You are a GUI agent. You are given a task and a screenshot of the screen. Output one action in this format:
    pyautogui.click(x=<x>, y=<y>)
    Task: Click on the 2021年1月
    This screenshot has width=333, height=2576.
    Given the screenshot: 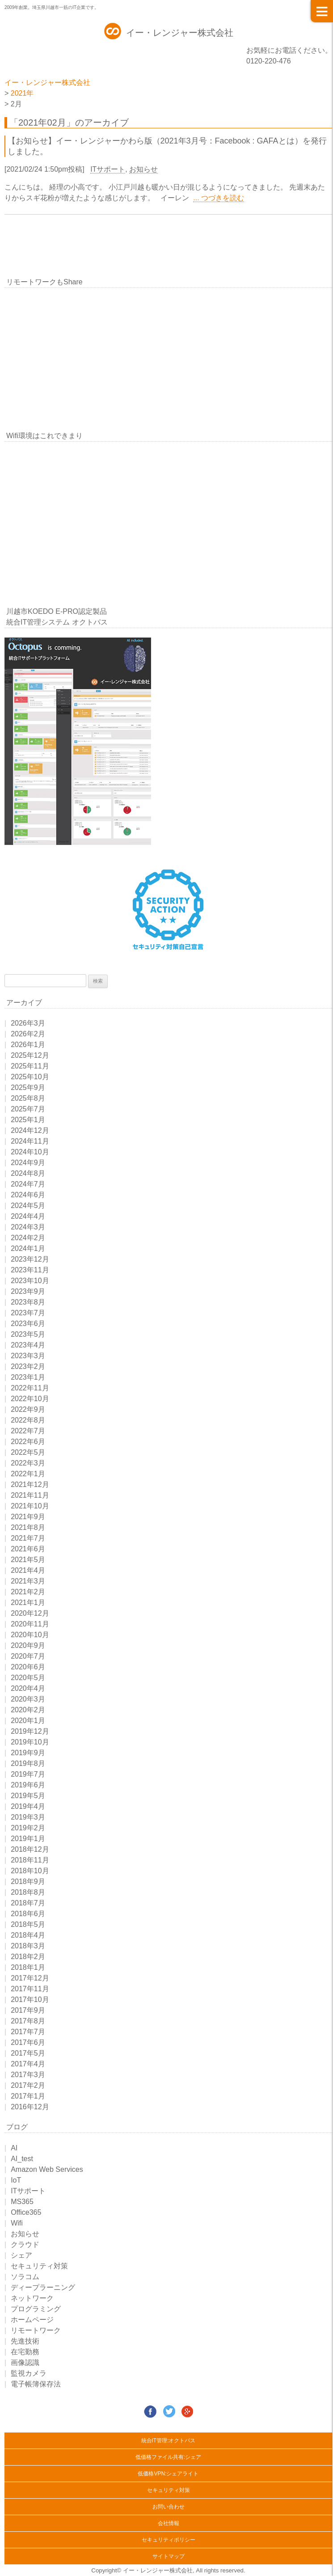 What is the action you would take?
    pyautogui.click(x=28, y=1602)
    